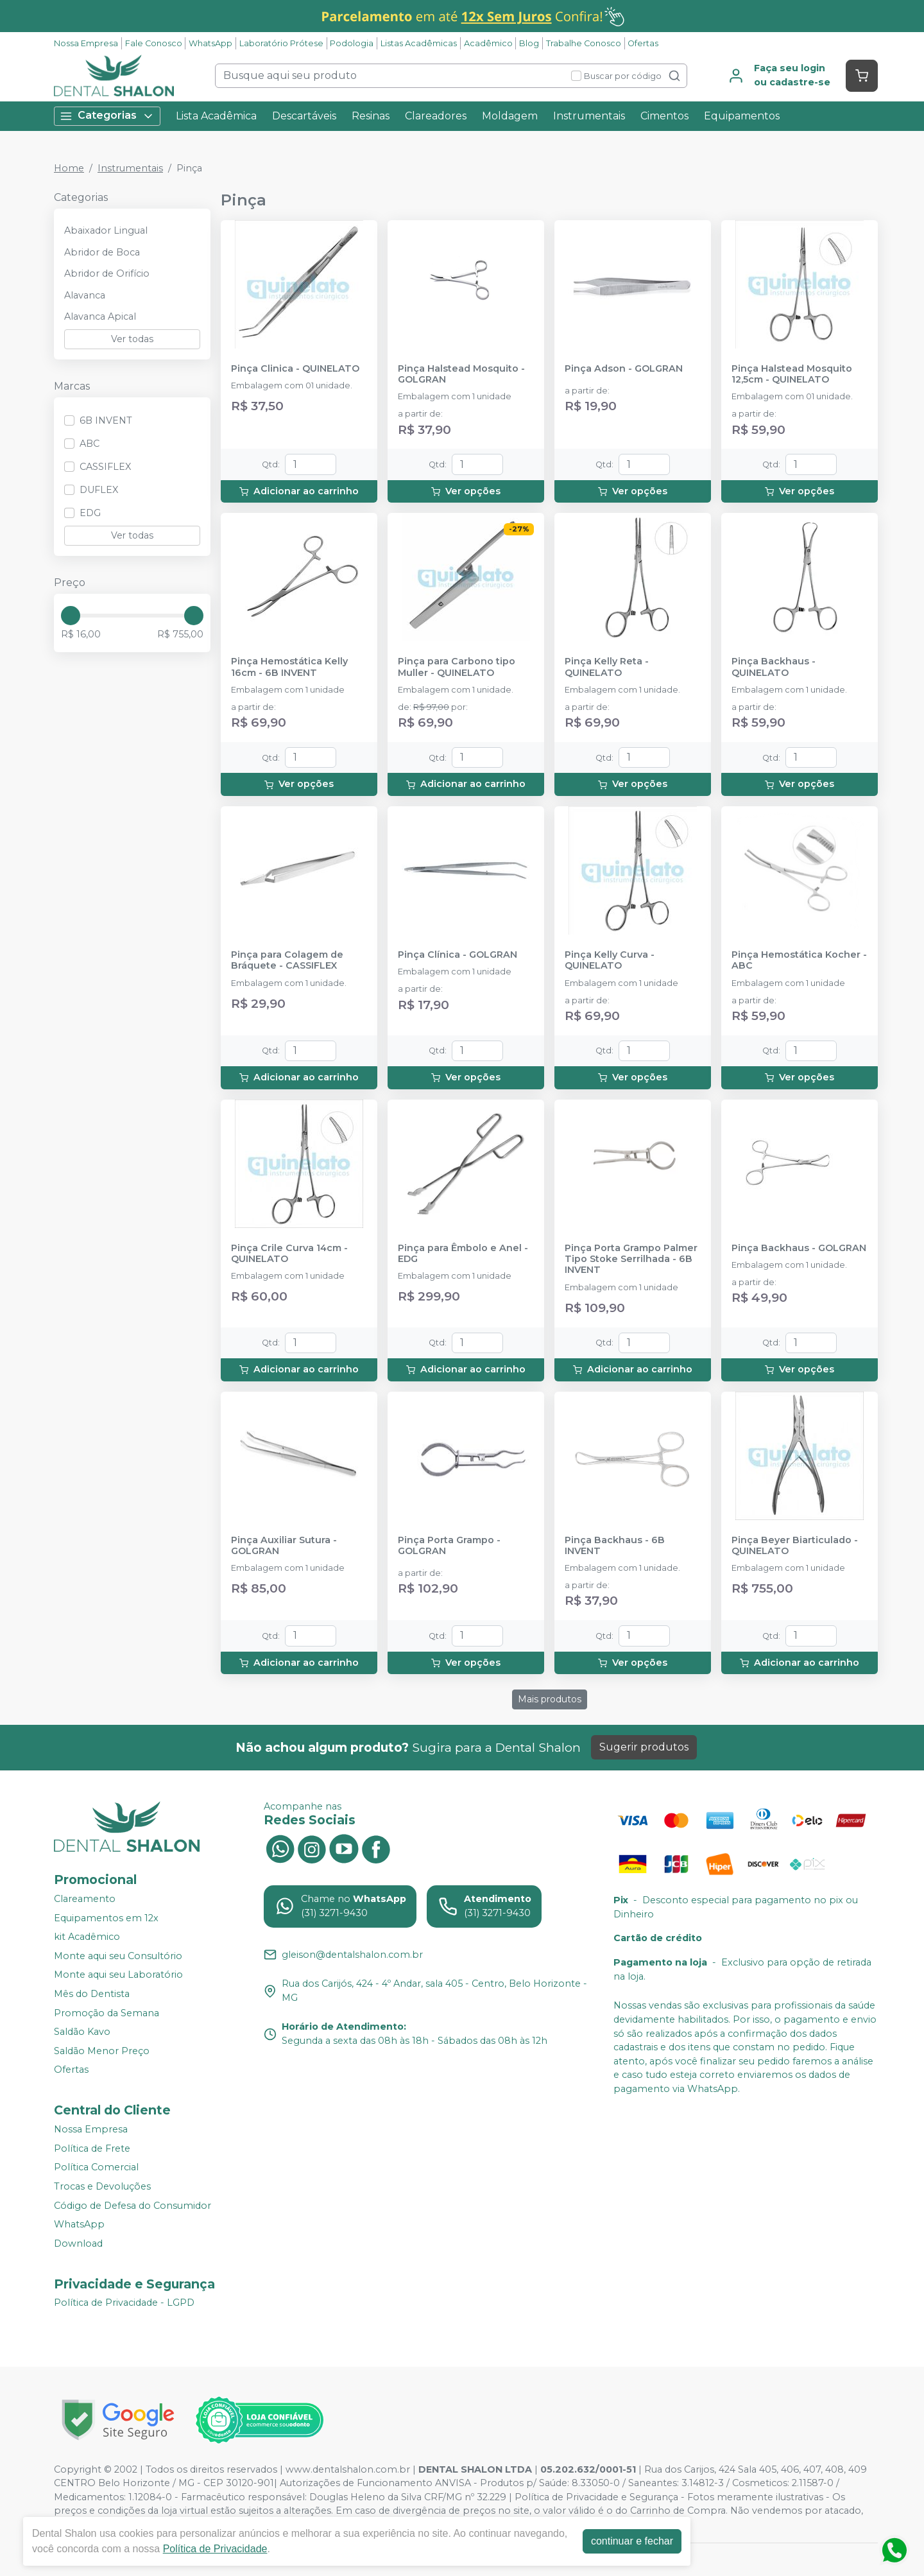 Image resolution: width=924 pixels, height=2576 pixels. Describe the element at coordinates (85, 1899) in the screenshot. I see `Clareamento` at that location.